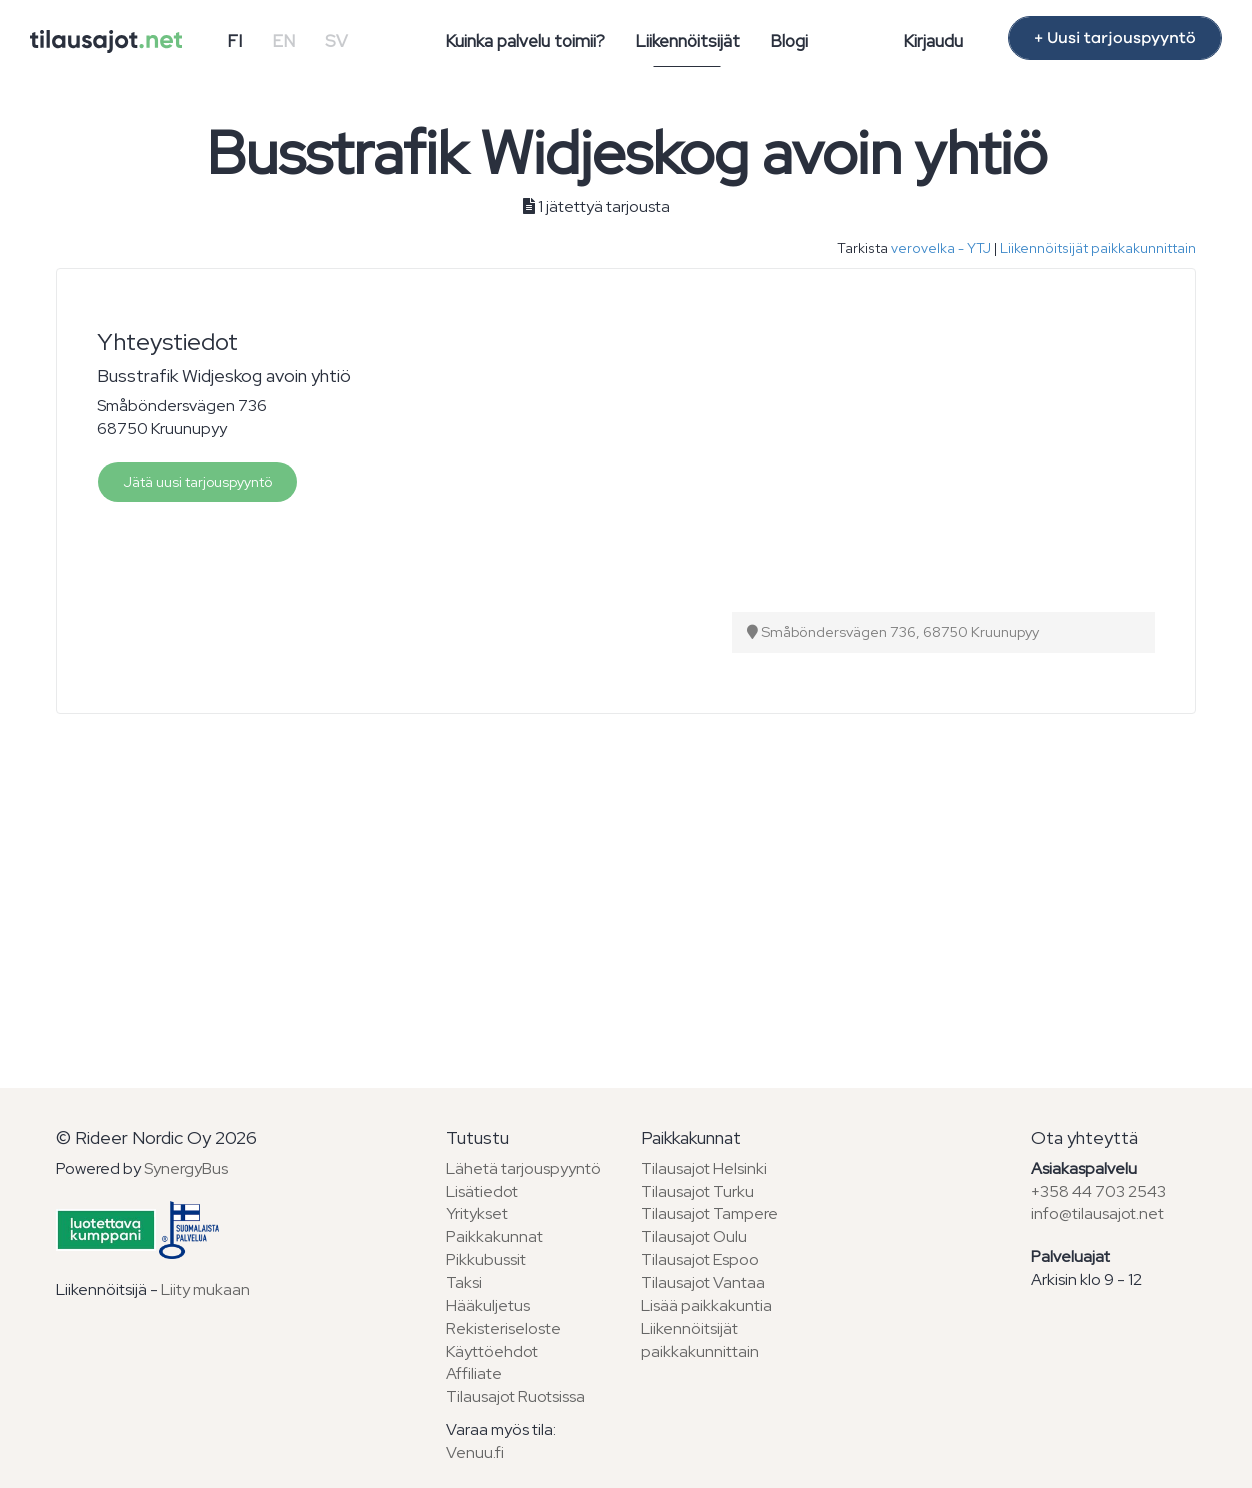 The width and height of the screenshot is (1252, 1488). What do you see at coordinates (941, 248) in the screenshot?
I see `verovelka - YTJ` at bounding box center [941, 248].